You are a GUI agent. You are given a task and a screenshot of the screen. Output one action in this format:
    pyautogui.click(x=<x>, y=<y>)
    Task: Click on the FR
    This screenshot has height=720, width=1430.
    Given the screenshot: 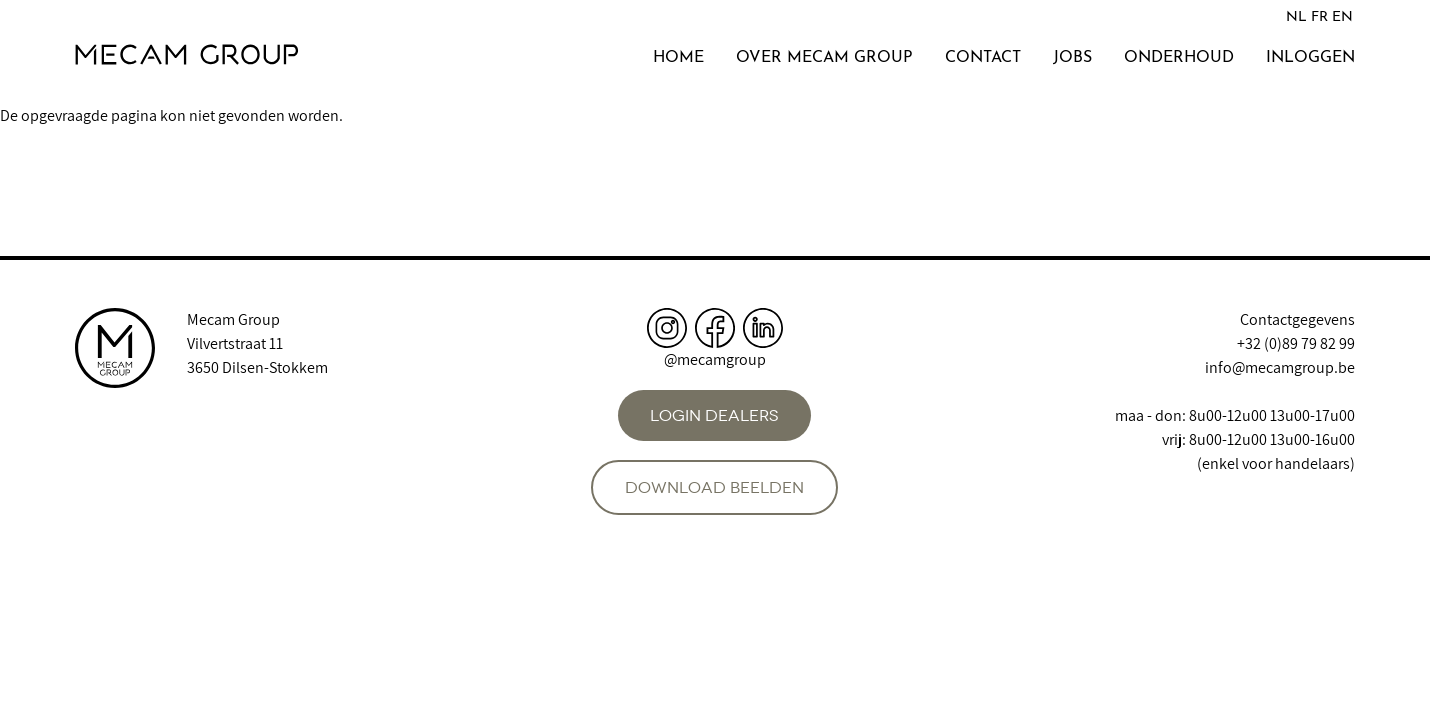 What is the action you would take?
    pyautogui.click(x=1319, y=17)
    